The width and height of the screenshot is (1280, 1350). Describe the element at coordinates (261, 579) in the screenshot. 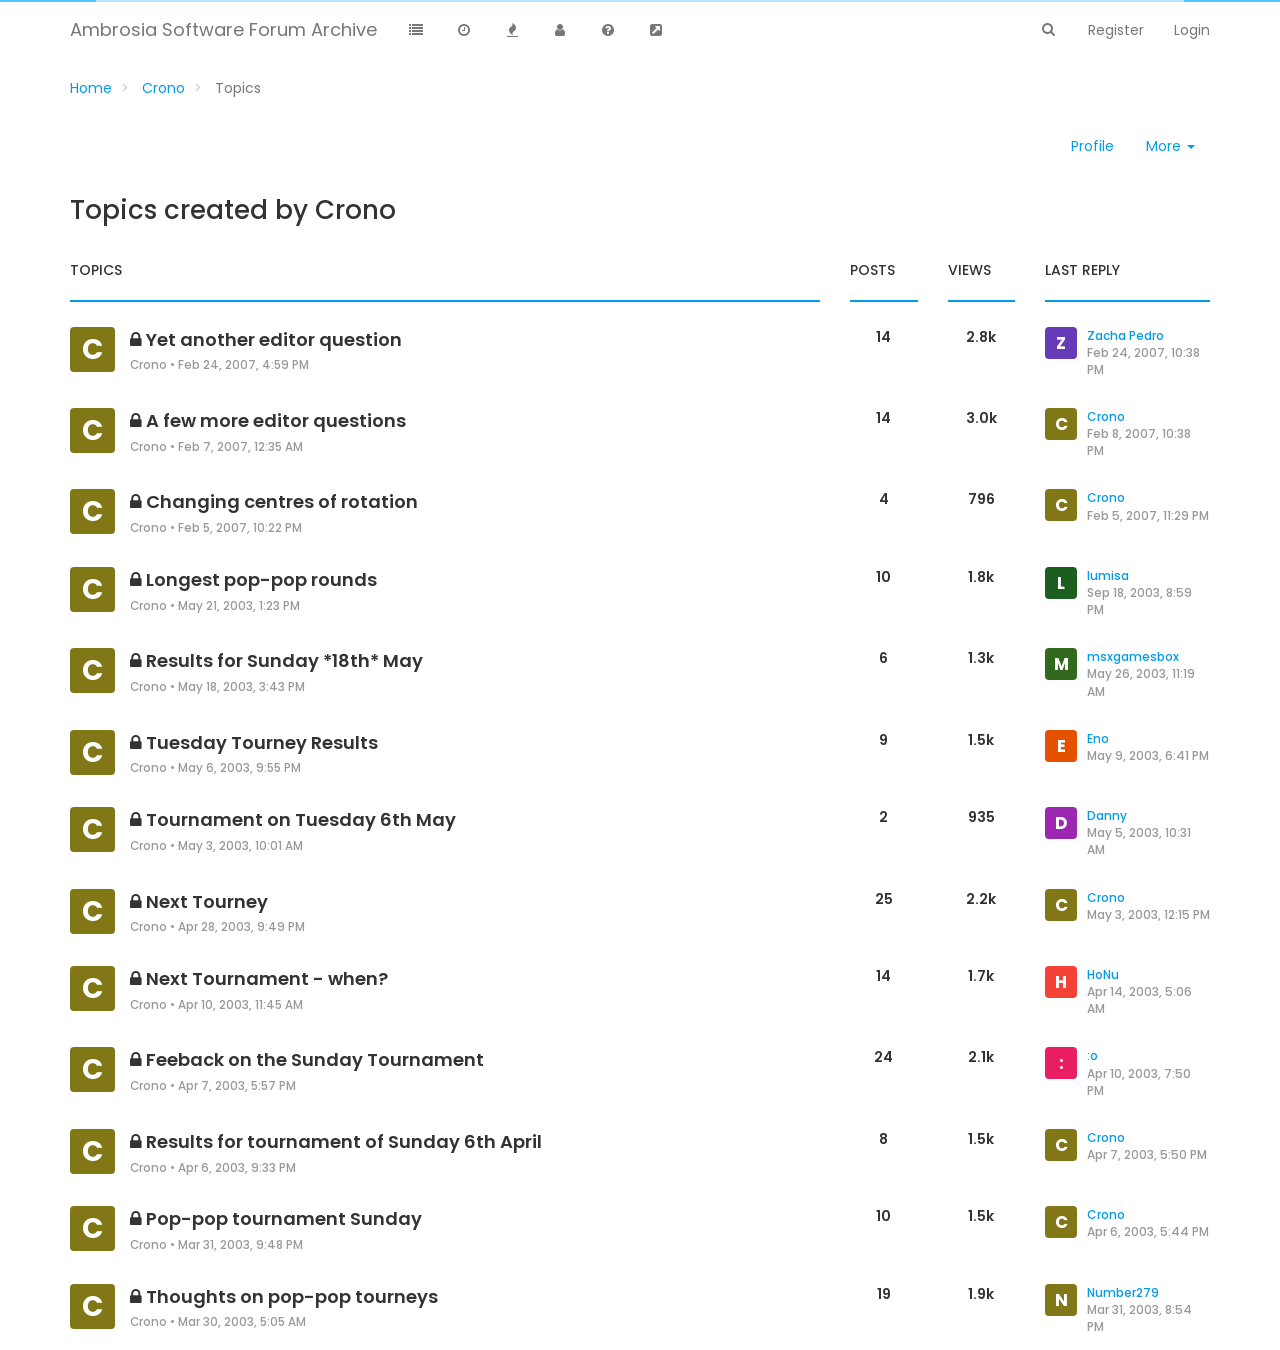

I see `Longest pop-pop rounds` at that location.